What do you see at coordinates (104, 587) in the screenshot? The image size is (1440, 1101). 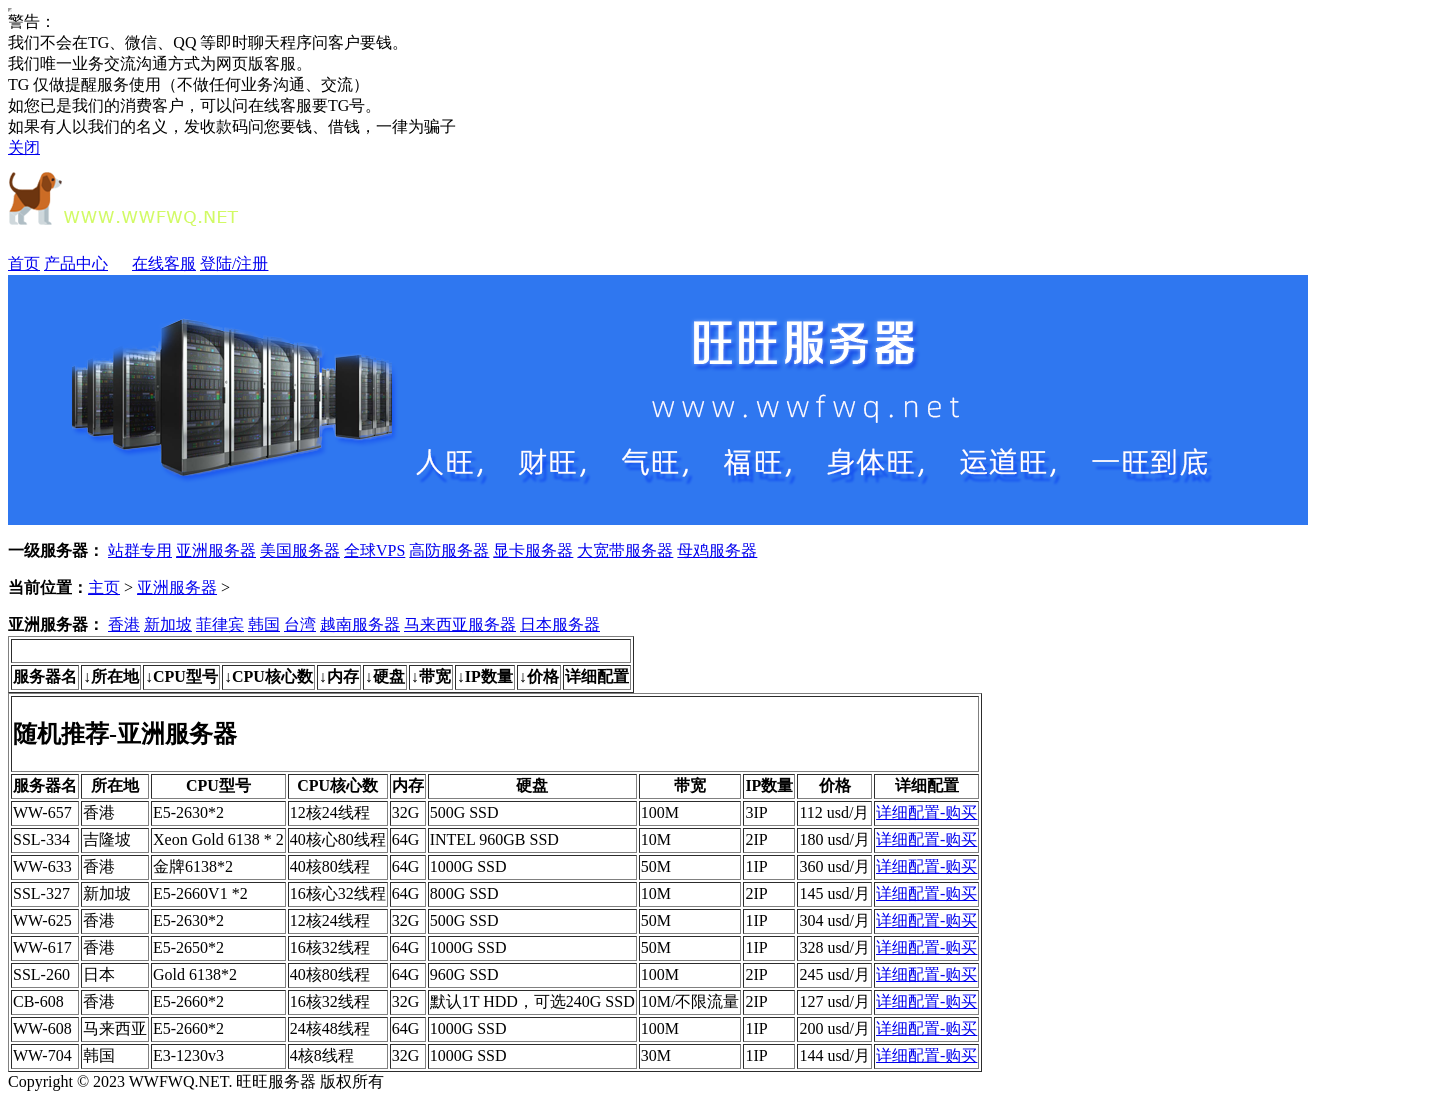 I see `主页` at bounding box center [104, 587].